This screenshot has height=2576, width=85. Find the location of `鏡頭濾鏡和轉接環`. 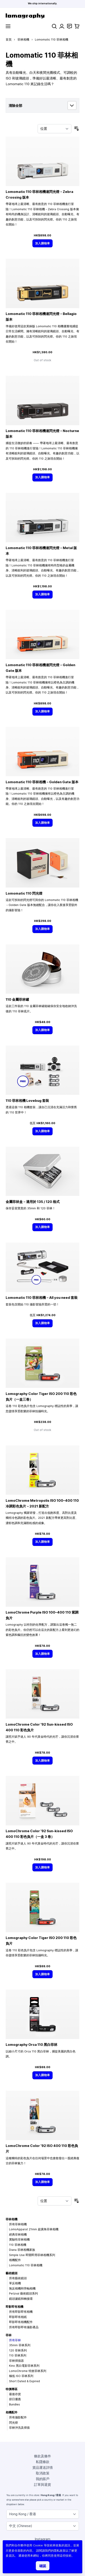

鏡頭濾鏡和轉接環 is located at coordinates (21, 2298).